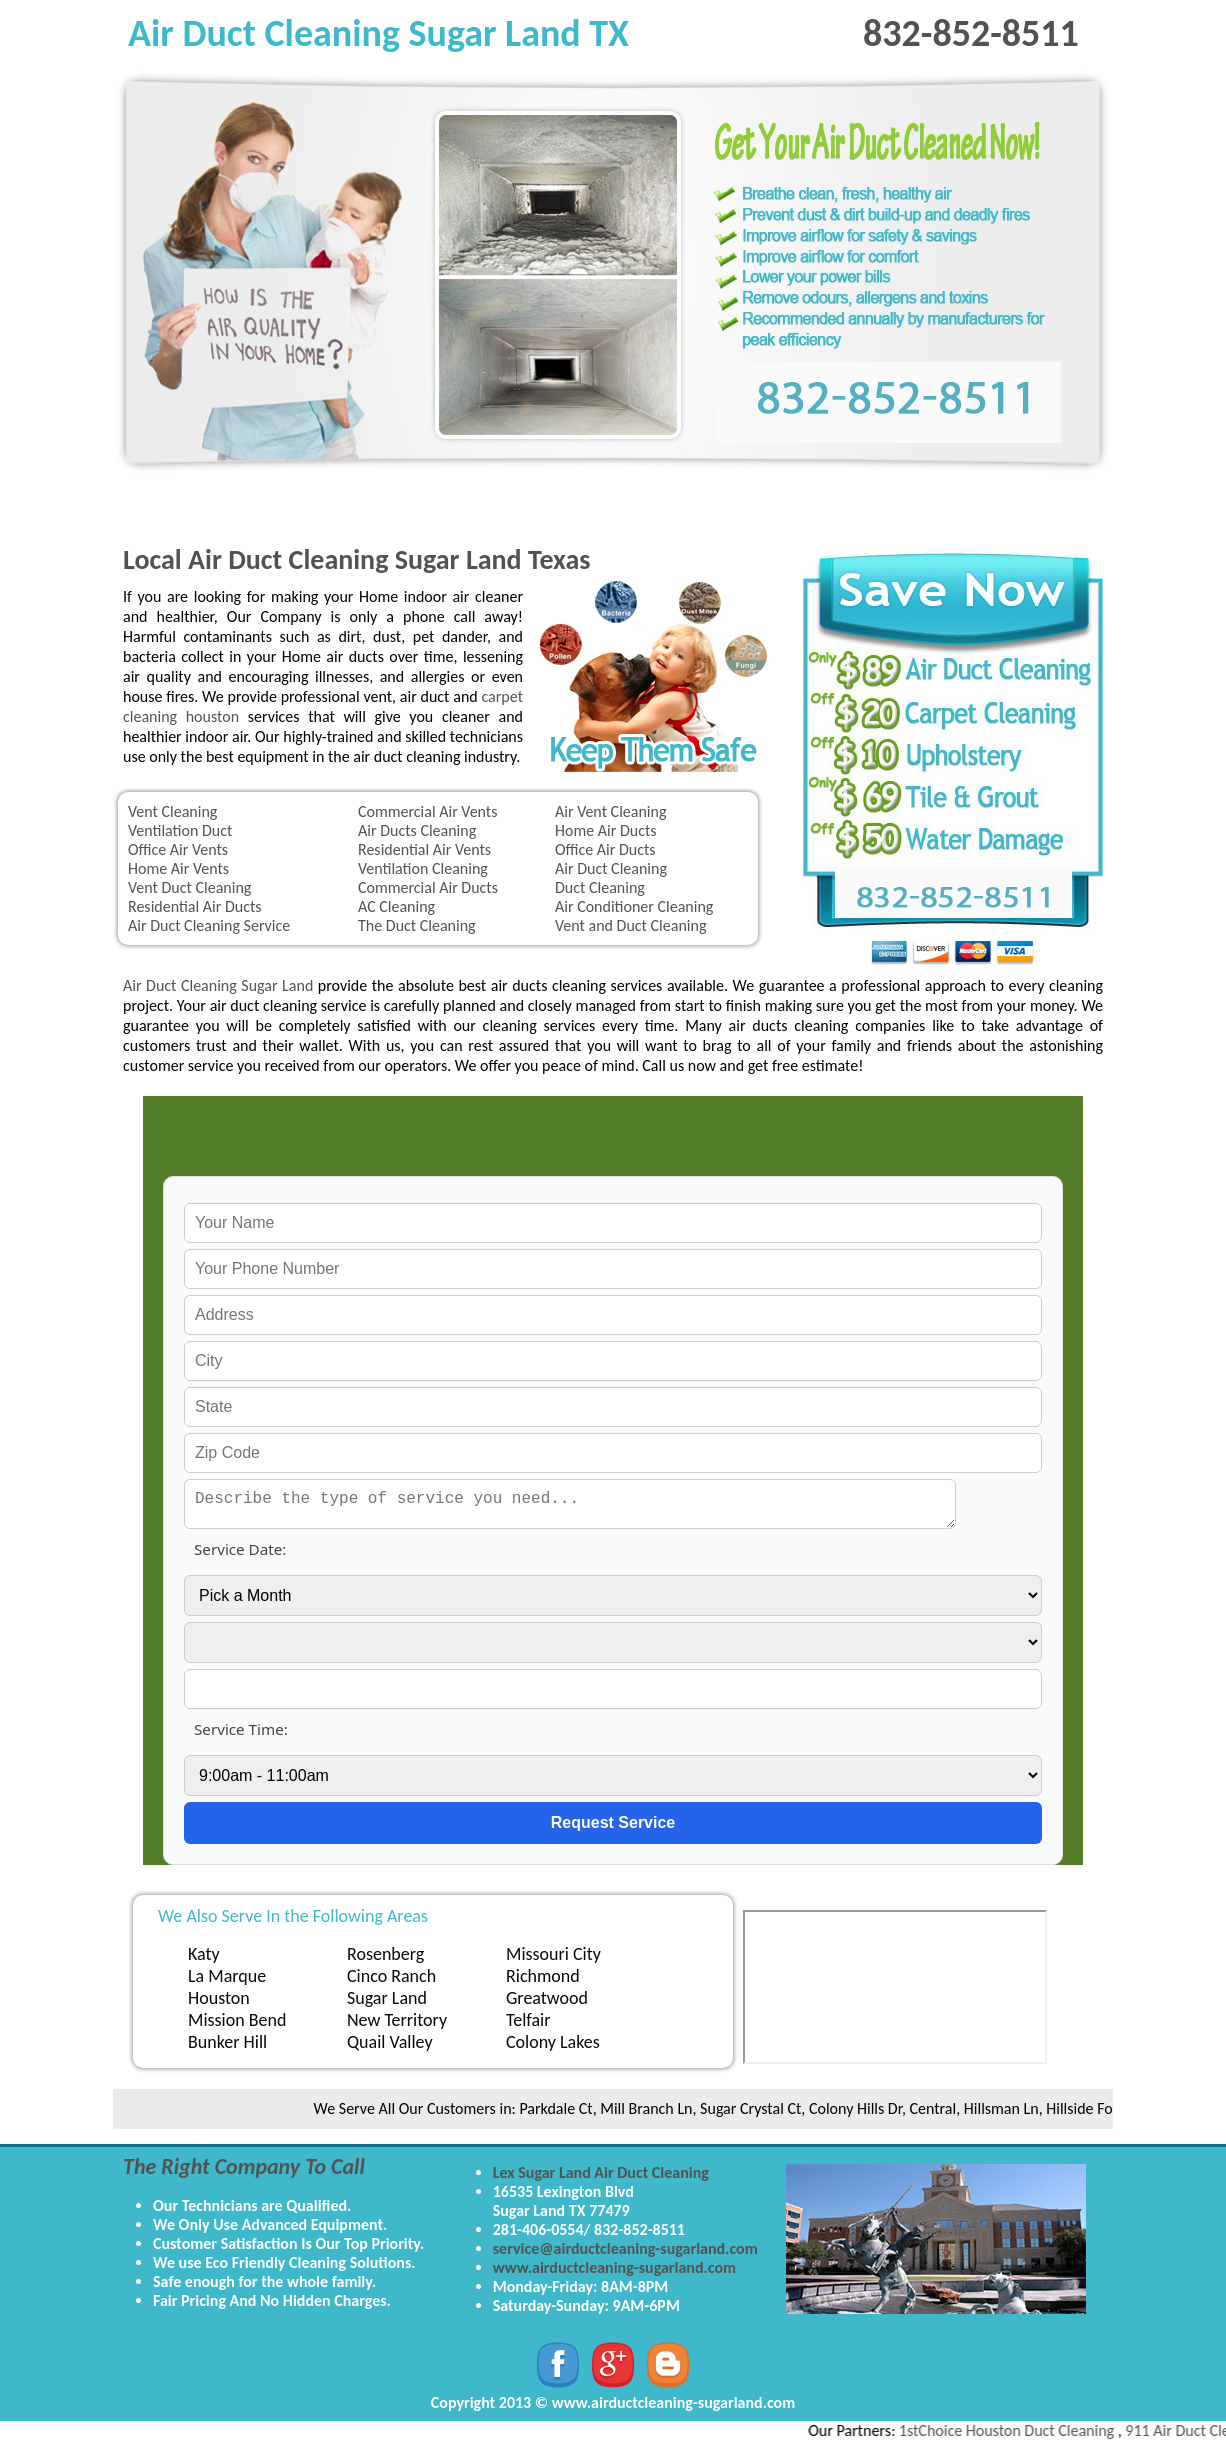 Image resolution: width=1226 pixels, height=2440 pixels. Describe the element at coordinates (553, 2042) in the screenshot. I see `Colony Lakes` at that location.